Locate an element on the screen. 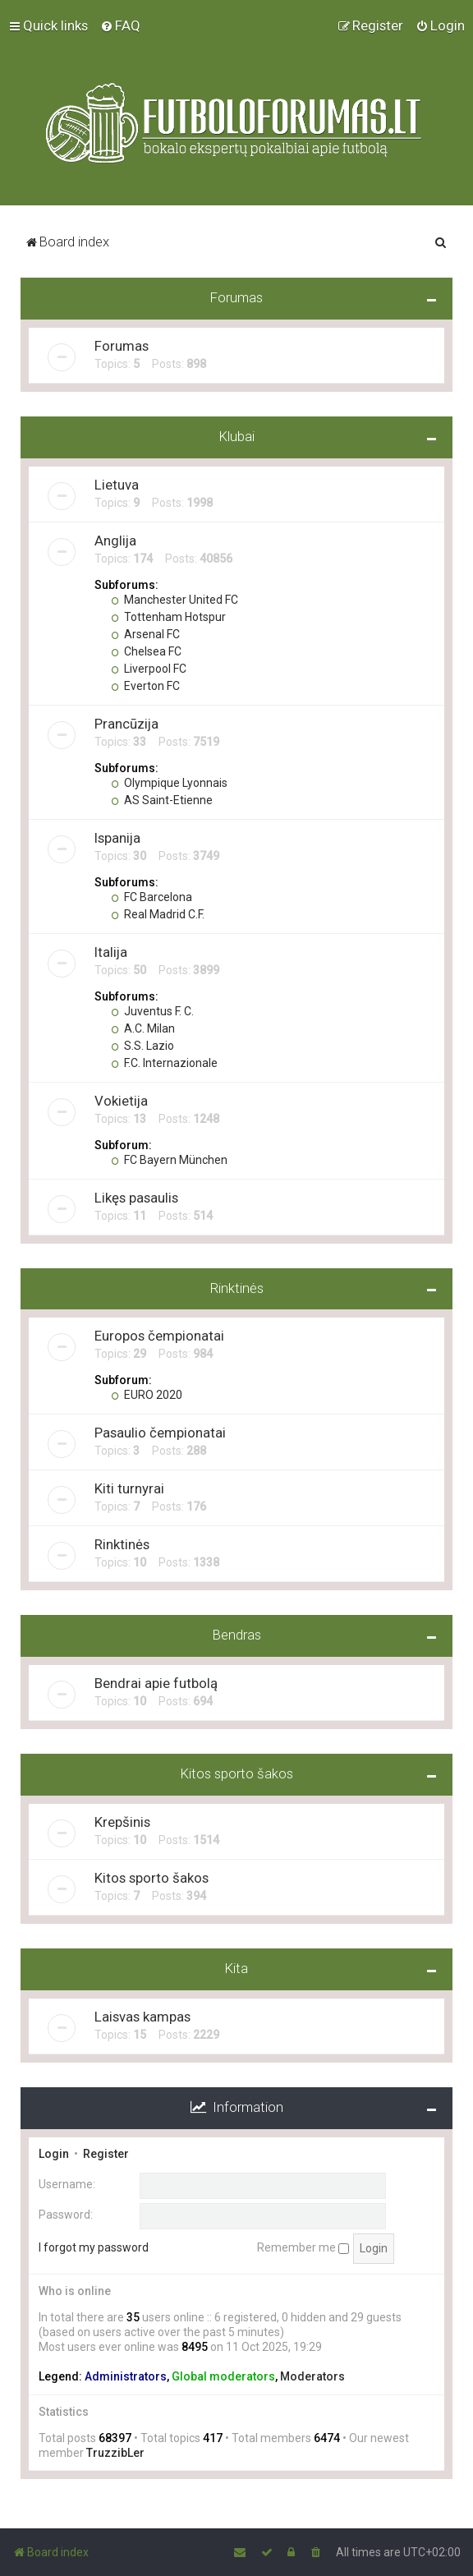 This screenshot has height=2576, width=473. Likęs pasaulis is located at coordinates (136, 1197).